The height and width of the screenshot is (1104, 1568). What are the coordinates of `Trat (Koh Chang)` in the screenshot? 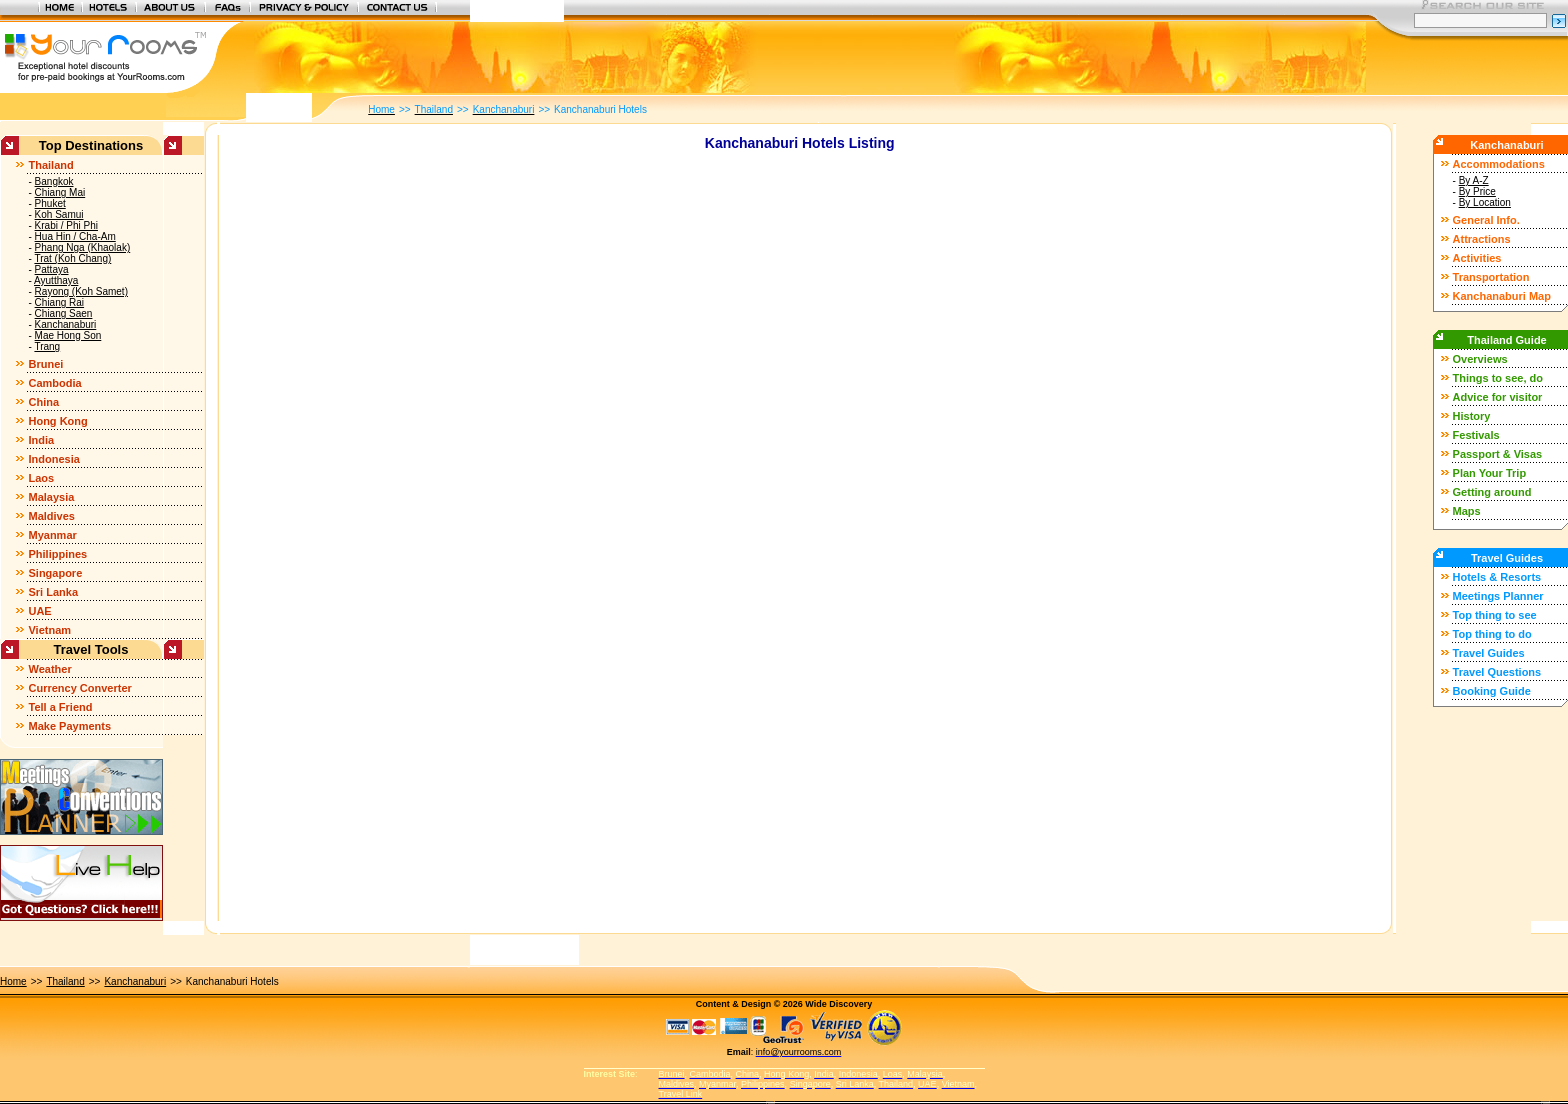 It's located at (72, 258).